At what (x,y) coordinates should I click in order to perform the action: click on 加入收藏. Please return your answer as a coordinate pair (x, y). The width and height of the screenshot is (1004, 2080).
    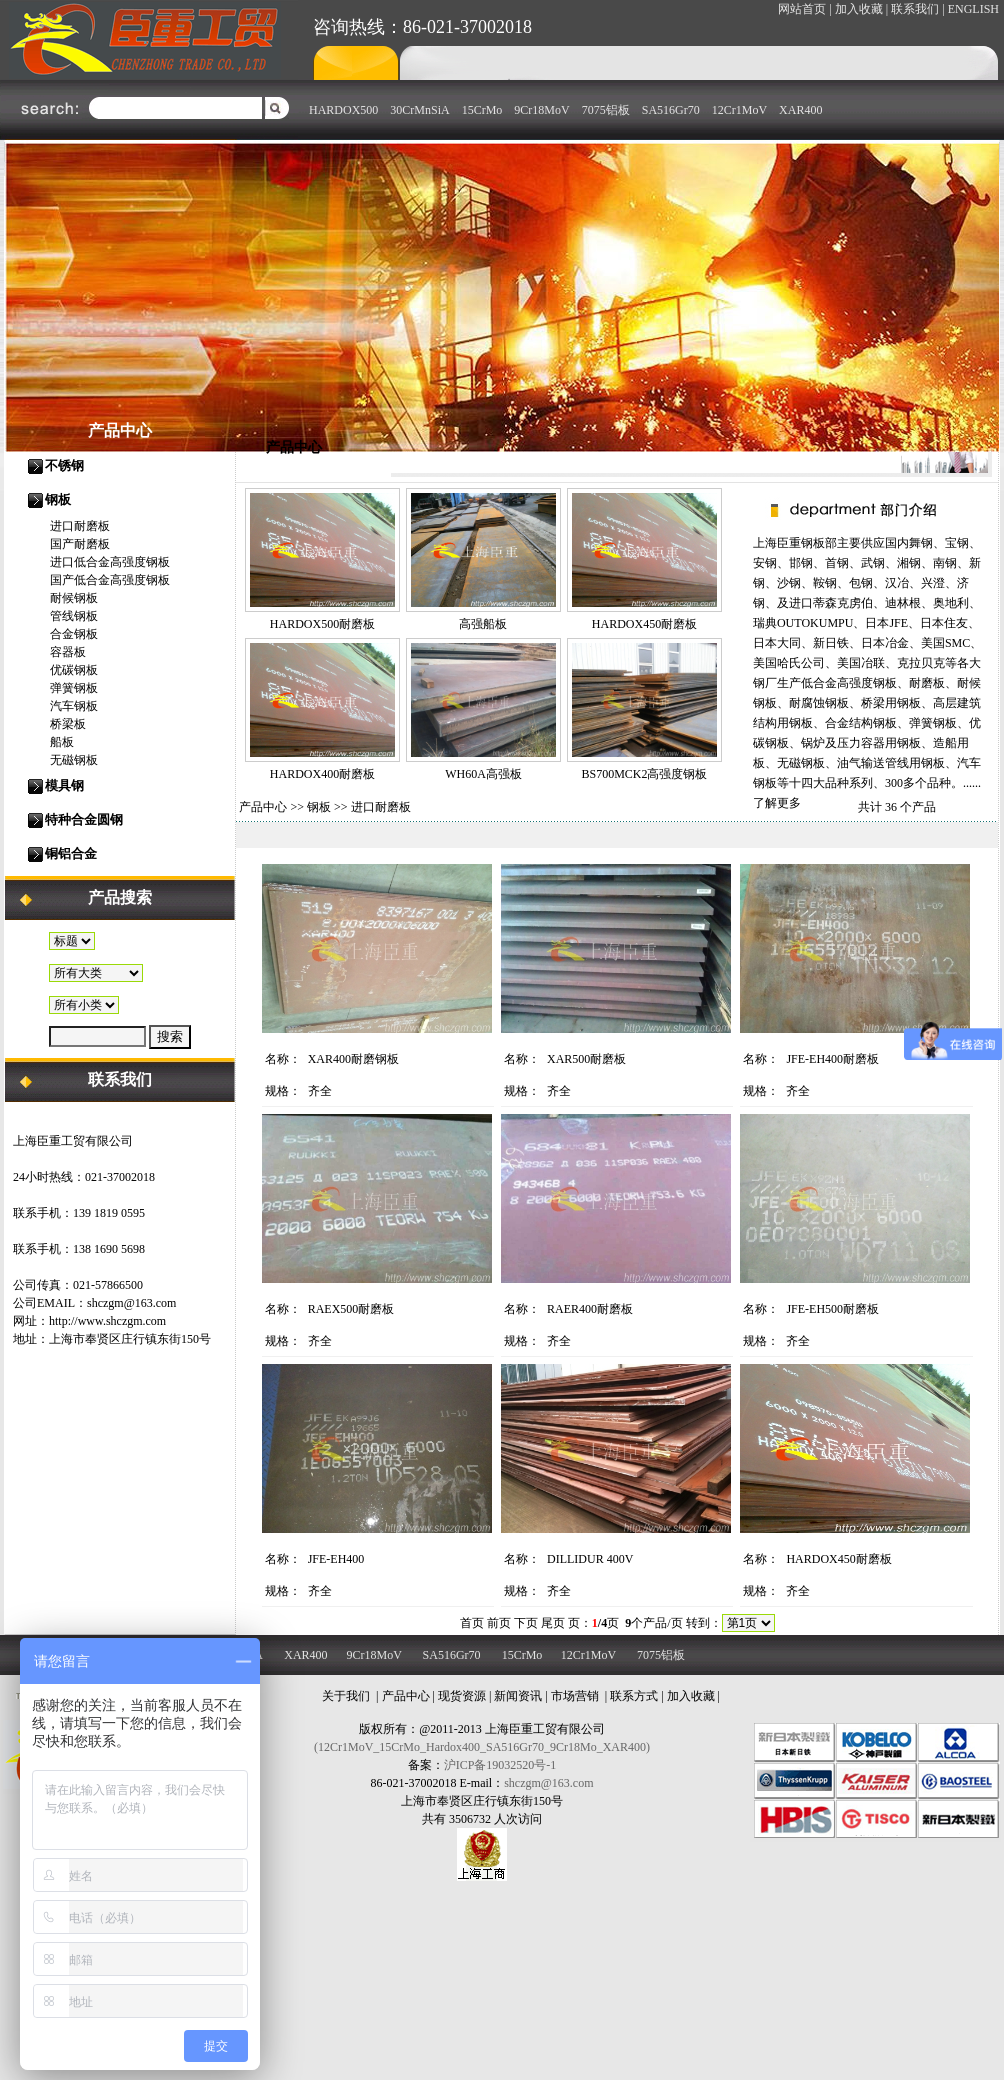
    Looking at the image, I should click on (691, 1696).